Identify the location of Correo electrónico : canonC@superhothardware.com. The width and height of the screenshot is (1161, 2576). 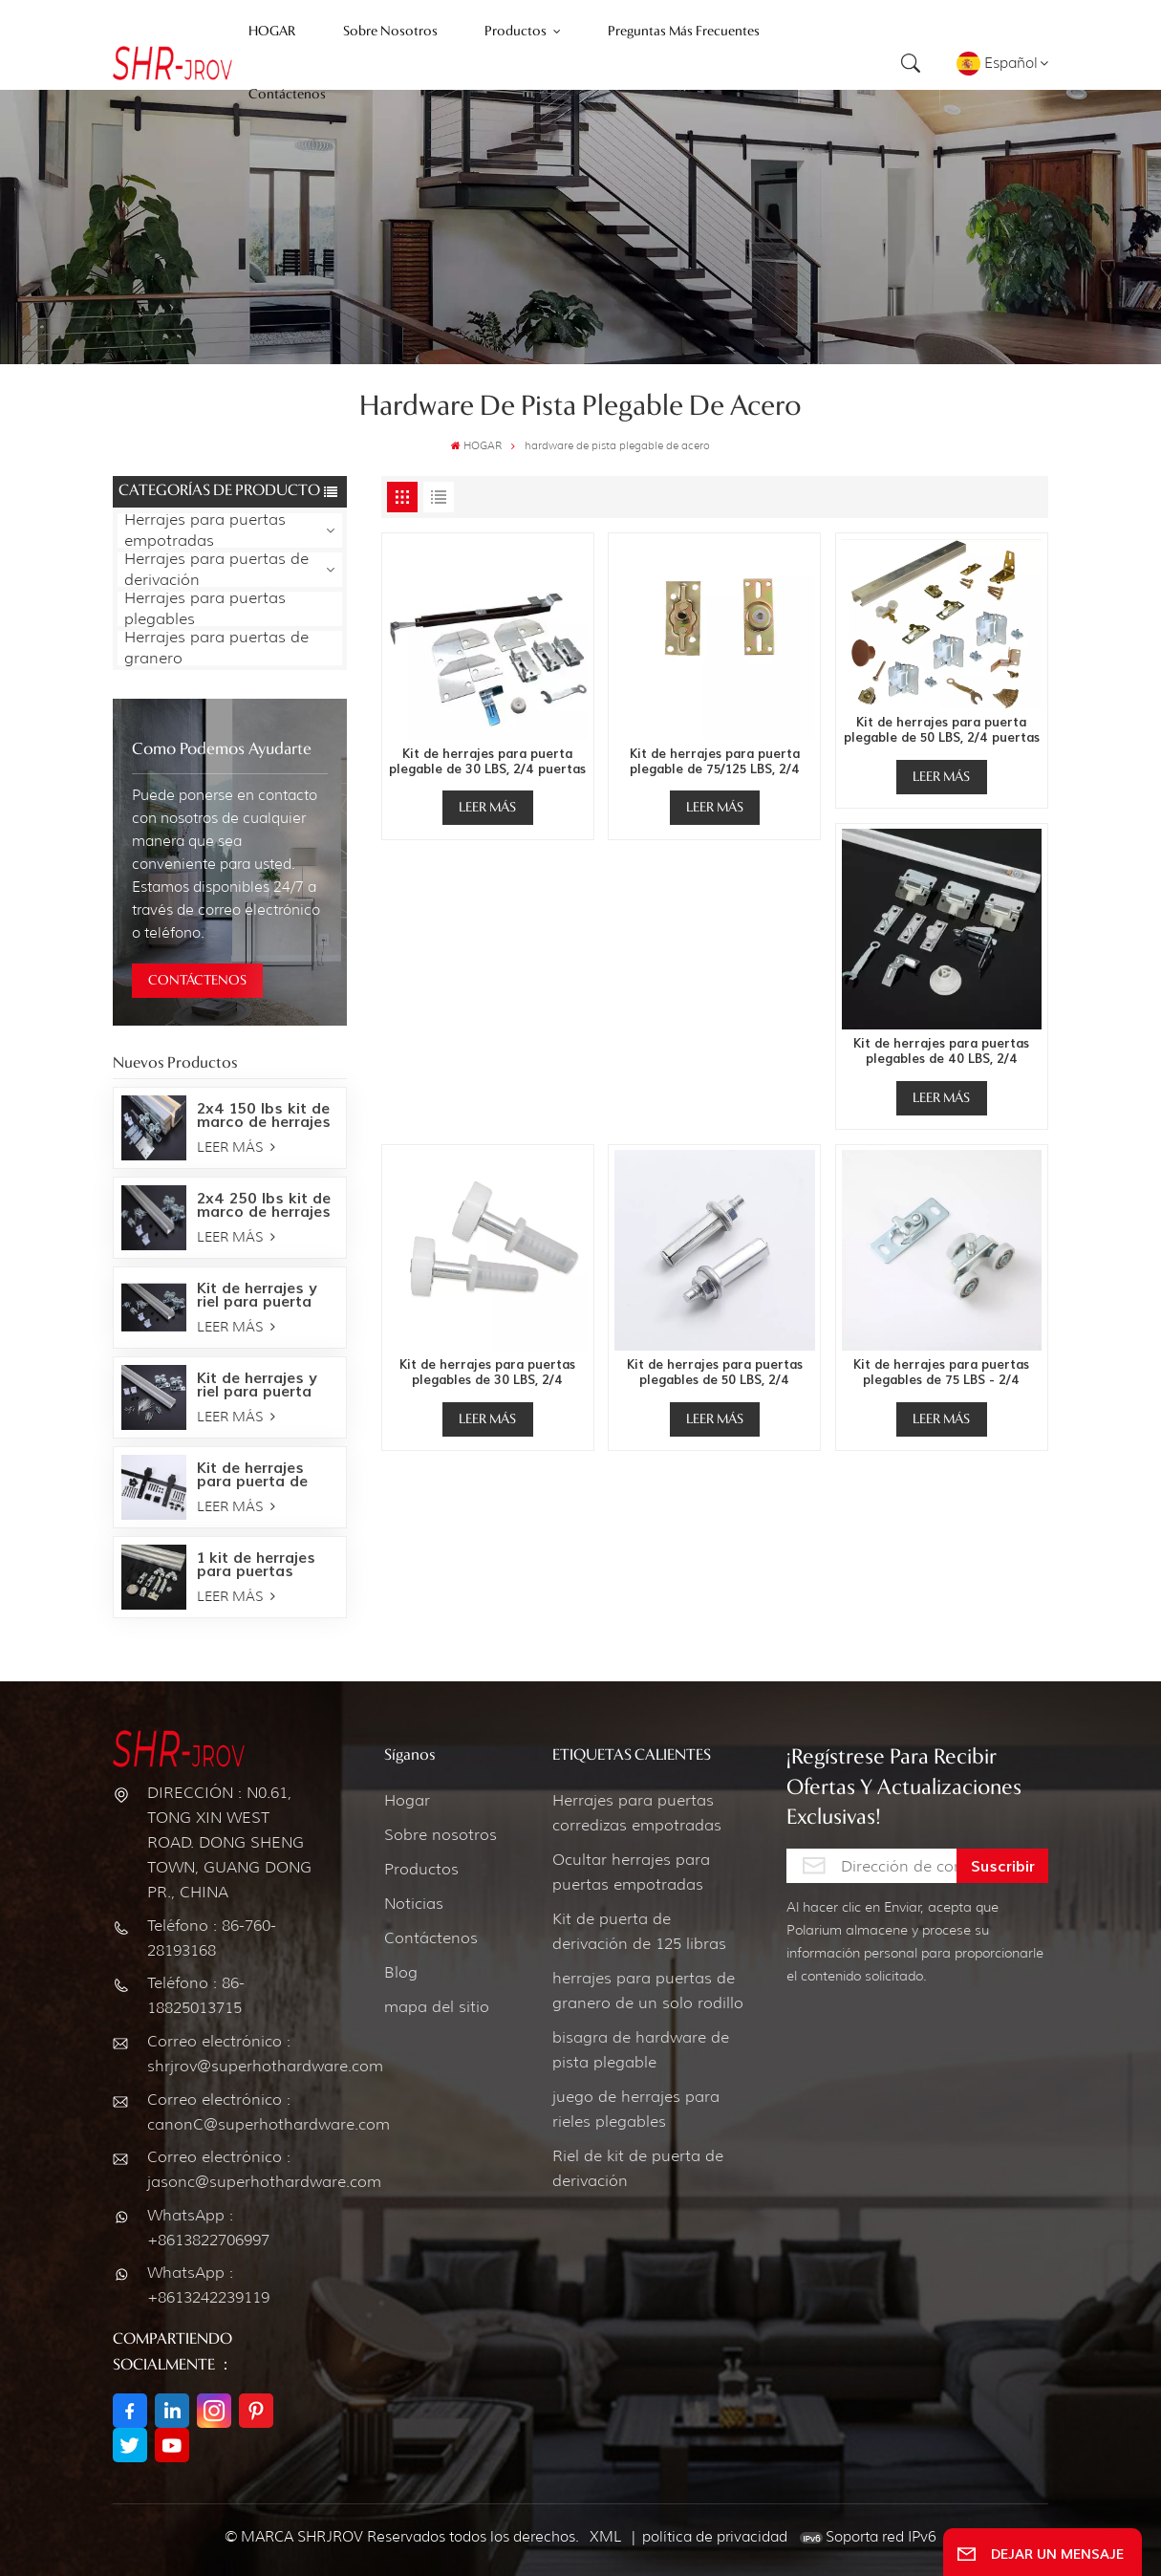
(232, 2111).